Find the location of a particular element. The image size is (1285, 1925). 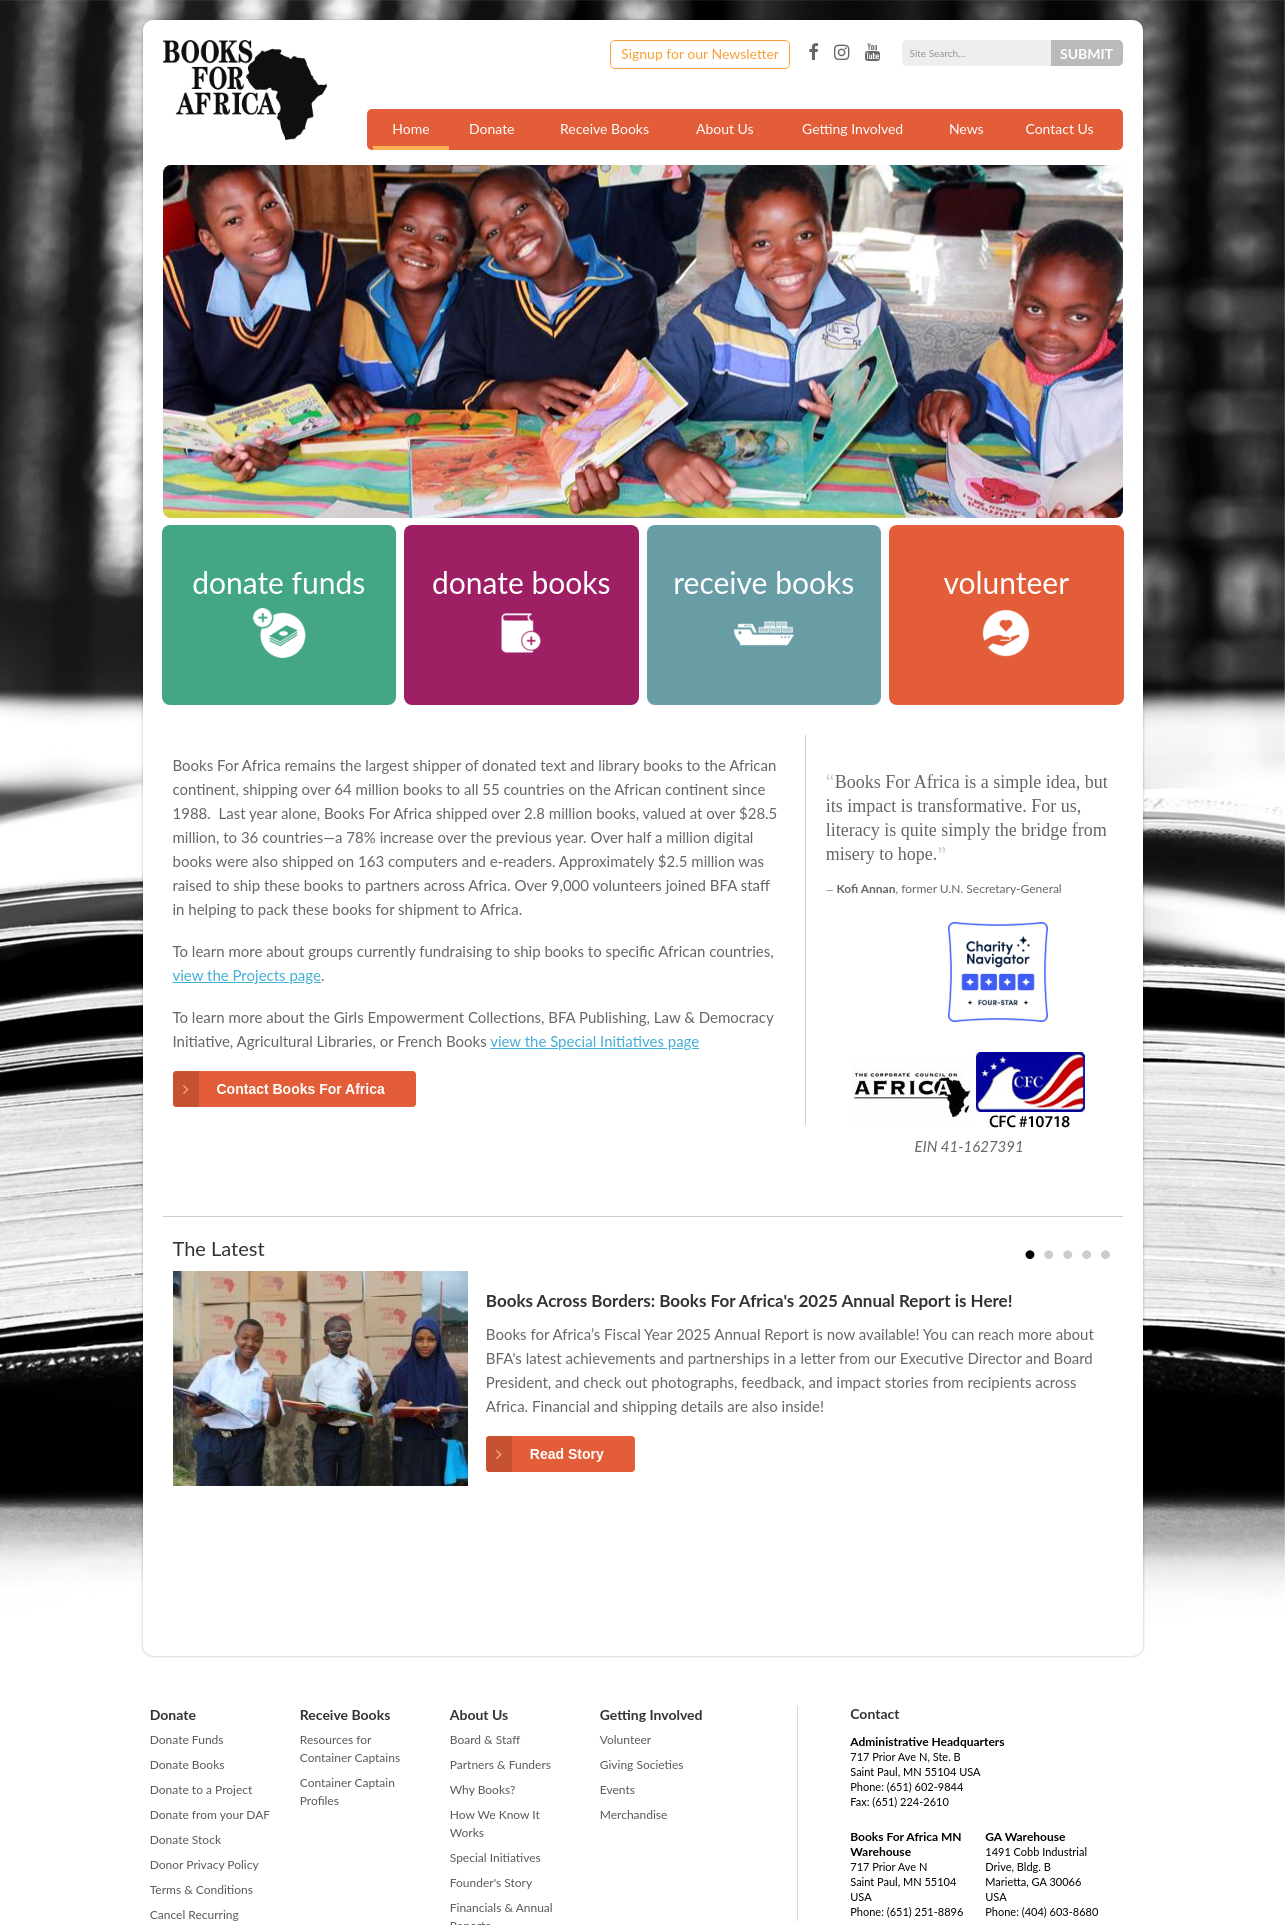

About Us is located at coordinates (725, 128).